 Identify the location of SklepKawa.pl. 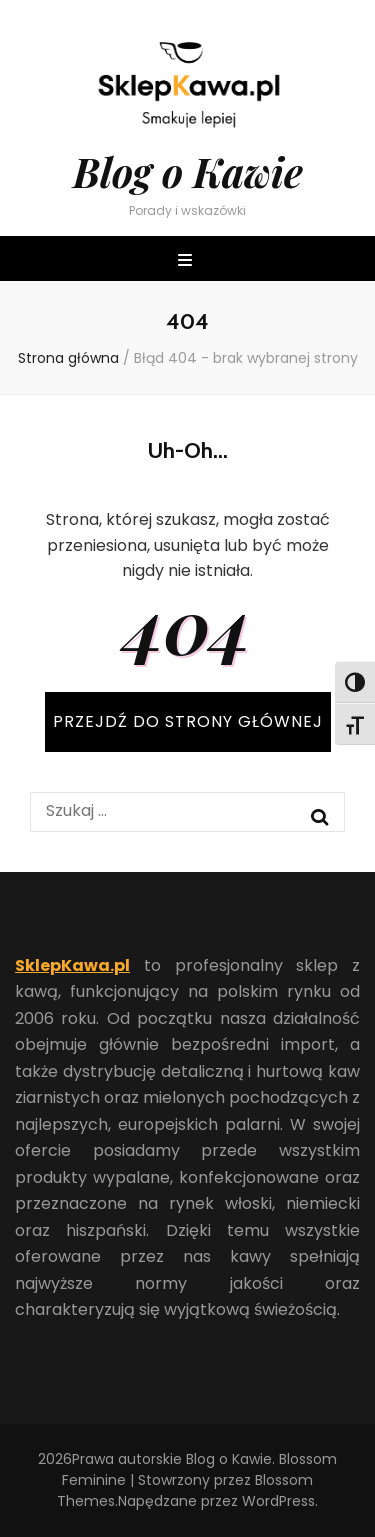
(72, 965).